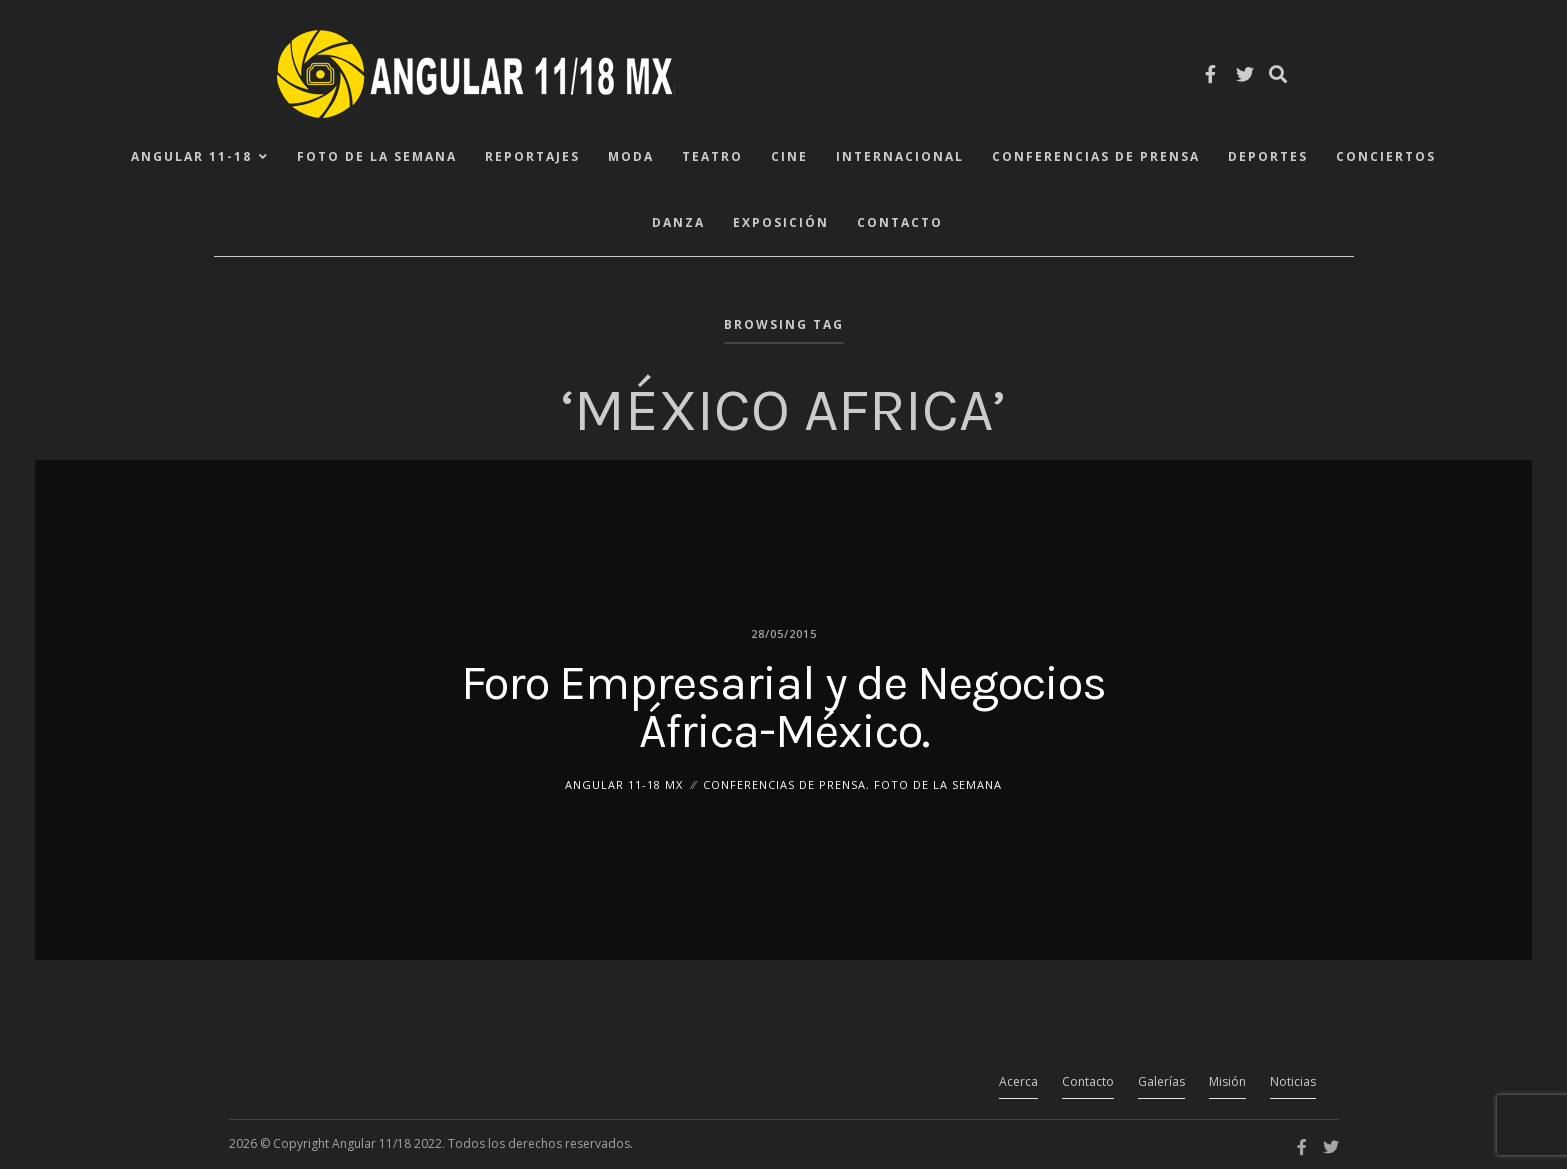  Describe the element at coordinates (678, 222) in the screenshot. I see `Danza` at that location.